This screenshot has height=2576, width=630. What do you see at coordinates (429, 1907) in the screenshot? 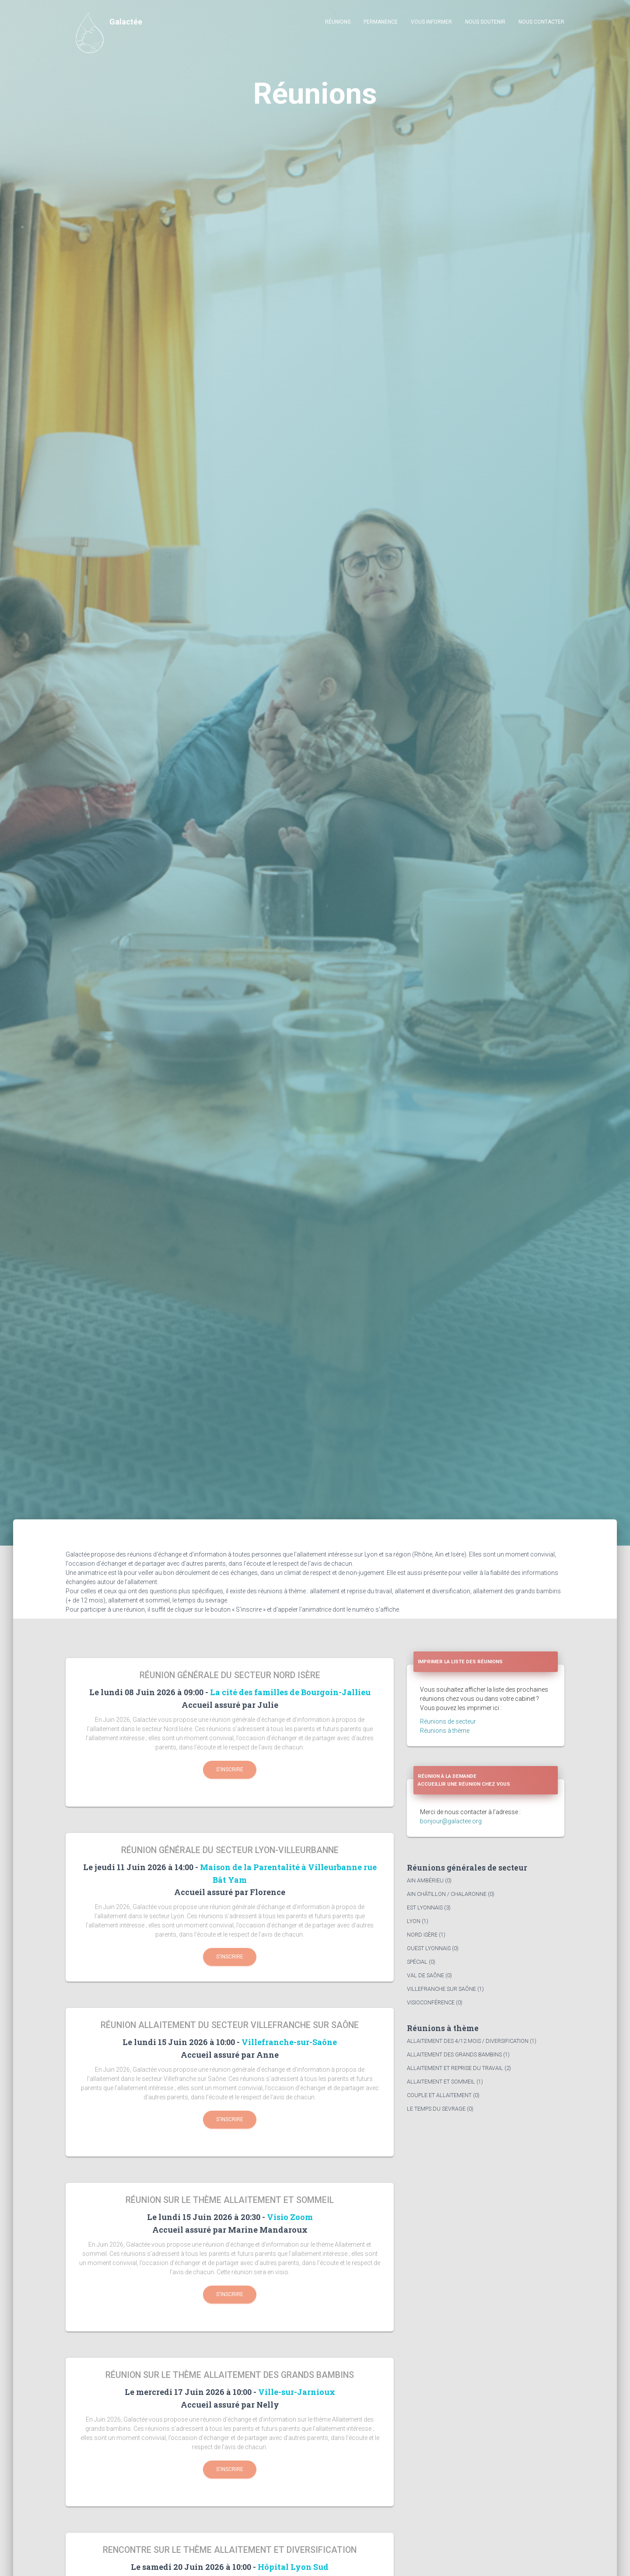
I see `Est Lyonnais (3)` at bounding box center [429, 1907].